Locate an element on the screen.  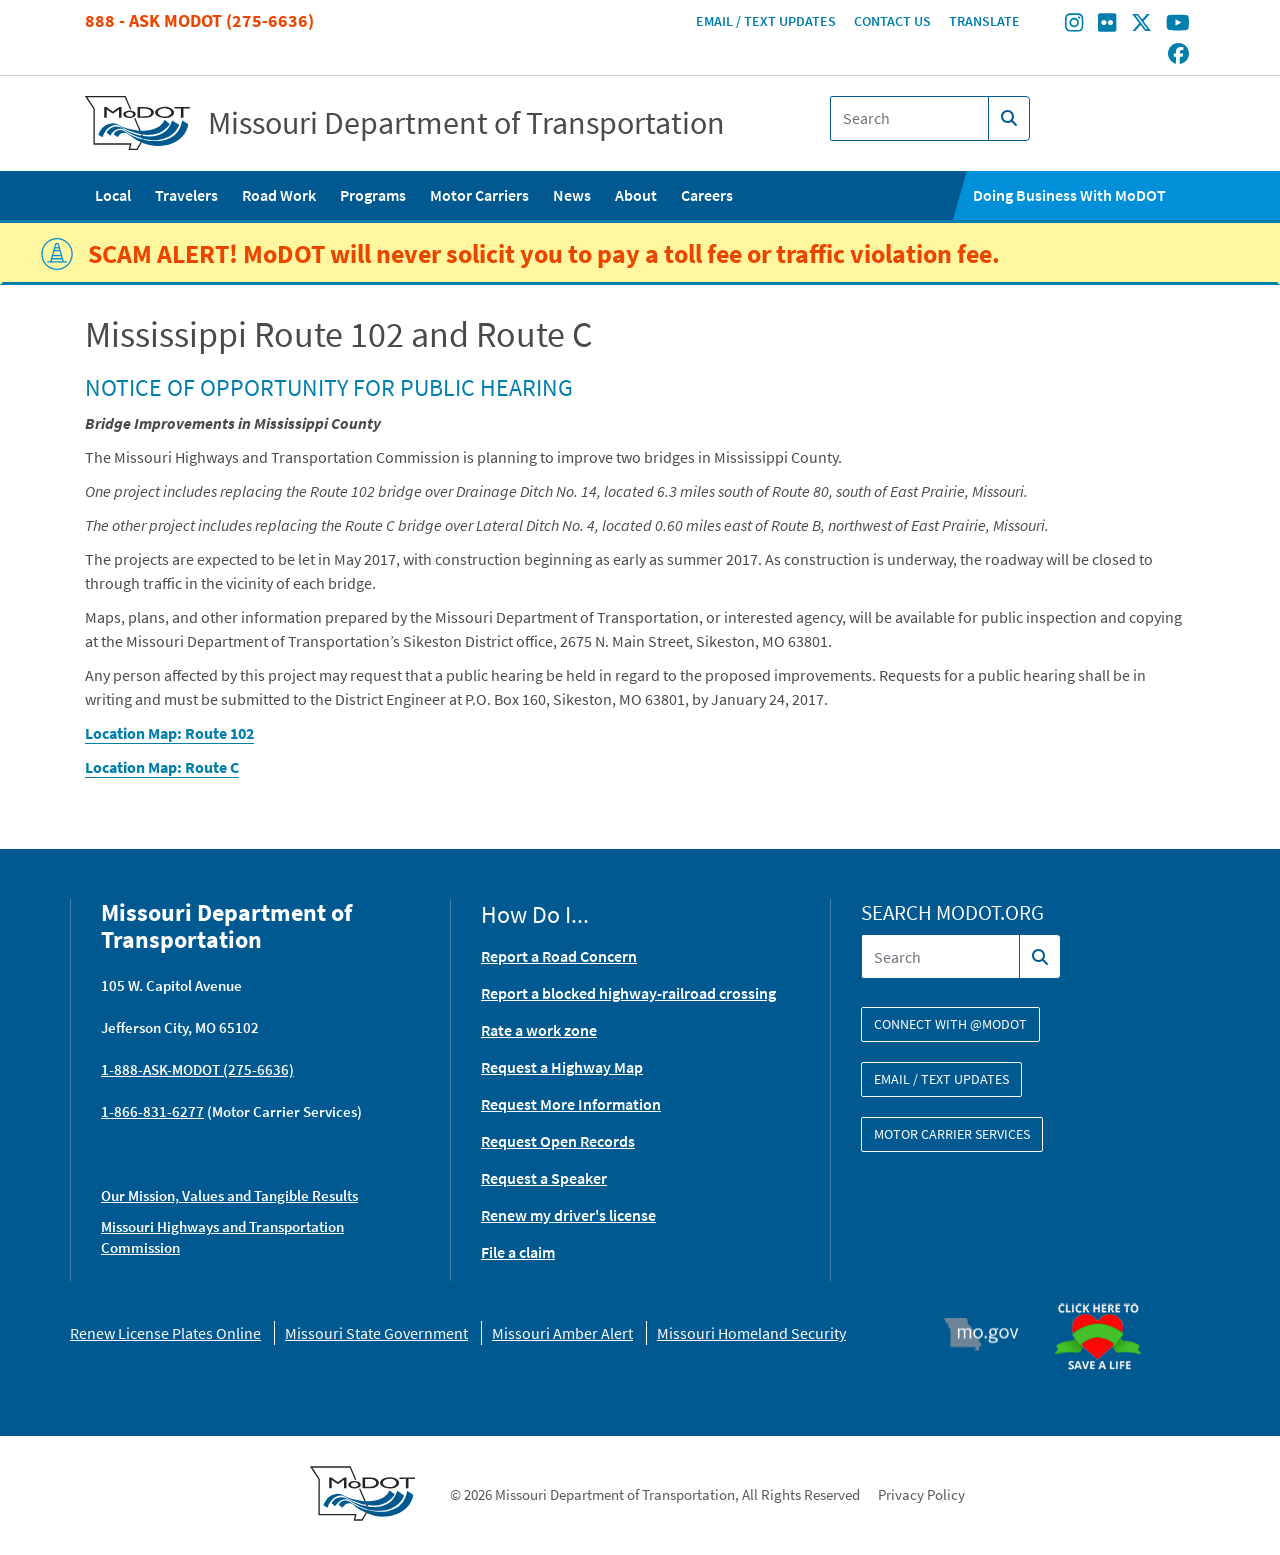
Request More Information is located at coordinates (571, 1104).